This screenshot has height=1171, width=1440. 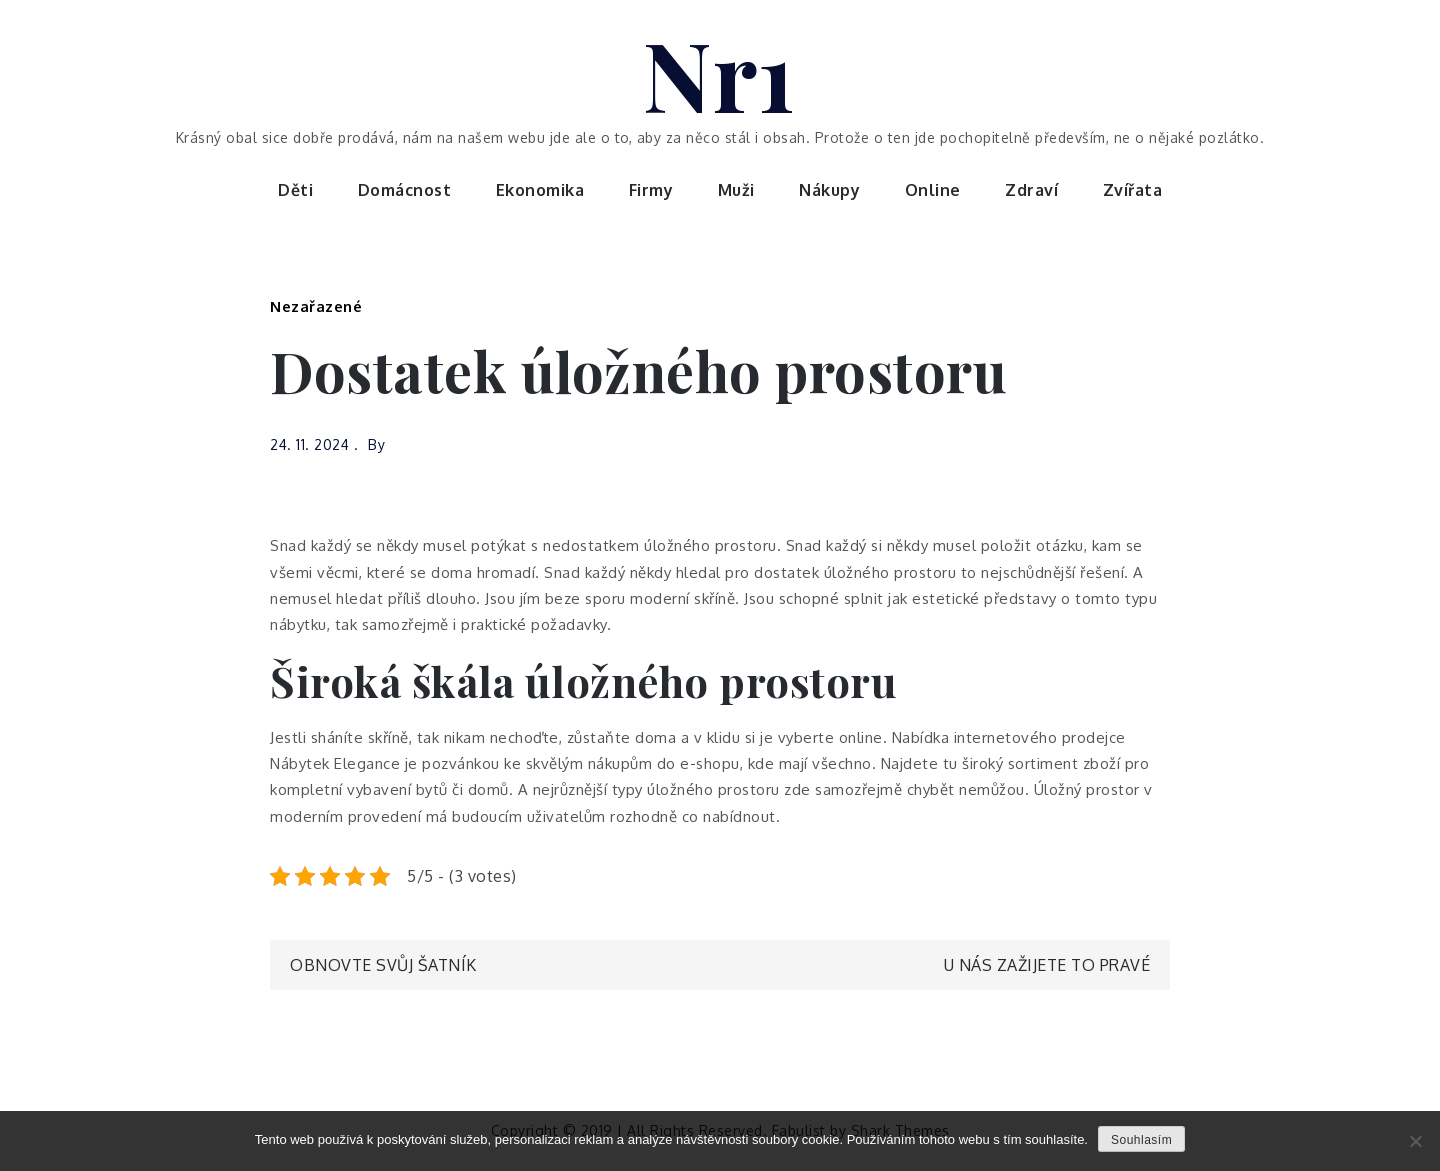 I want to click on Děti, so click(x=295, y=190).